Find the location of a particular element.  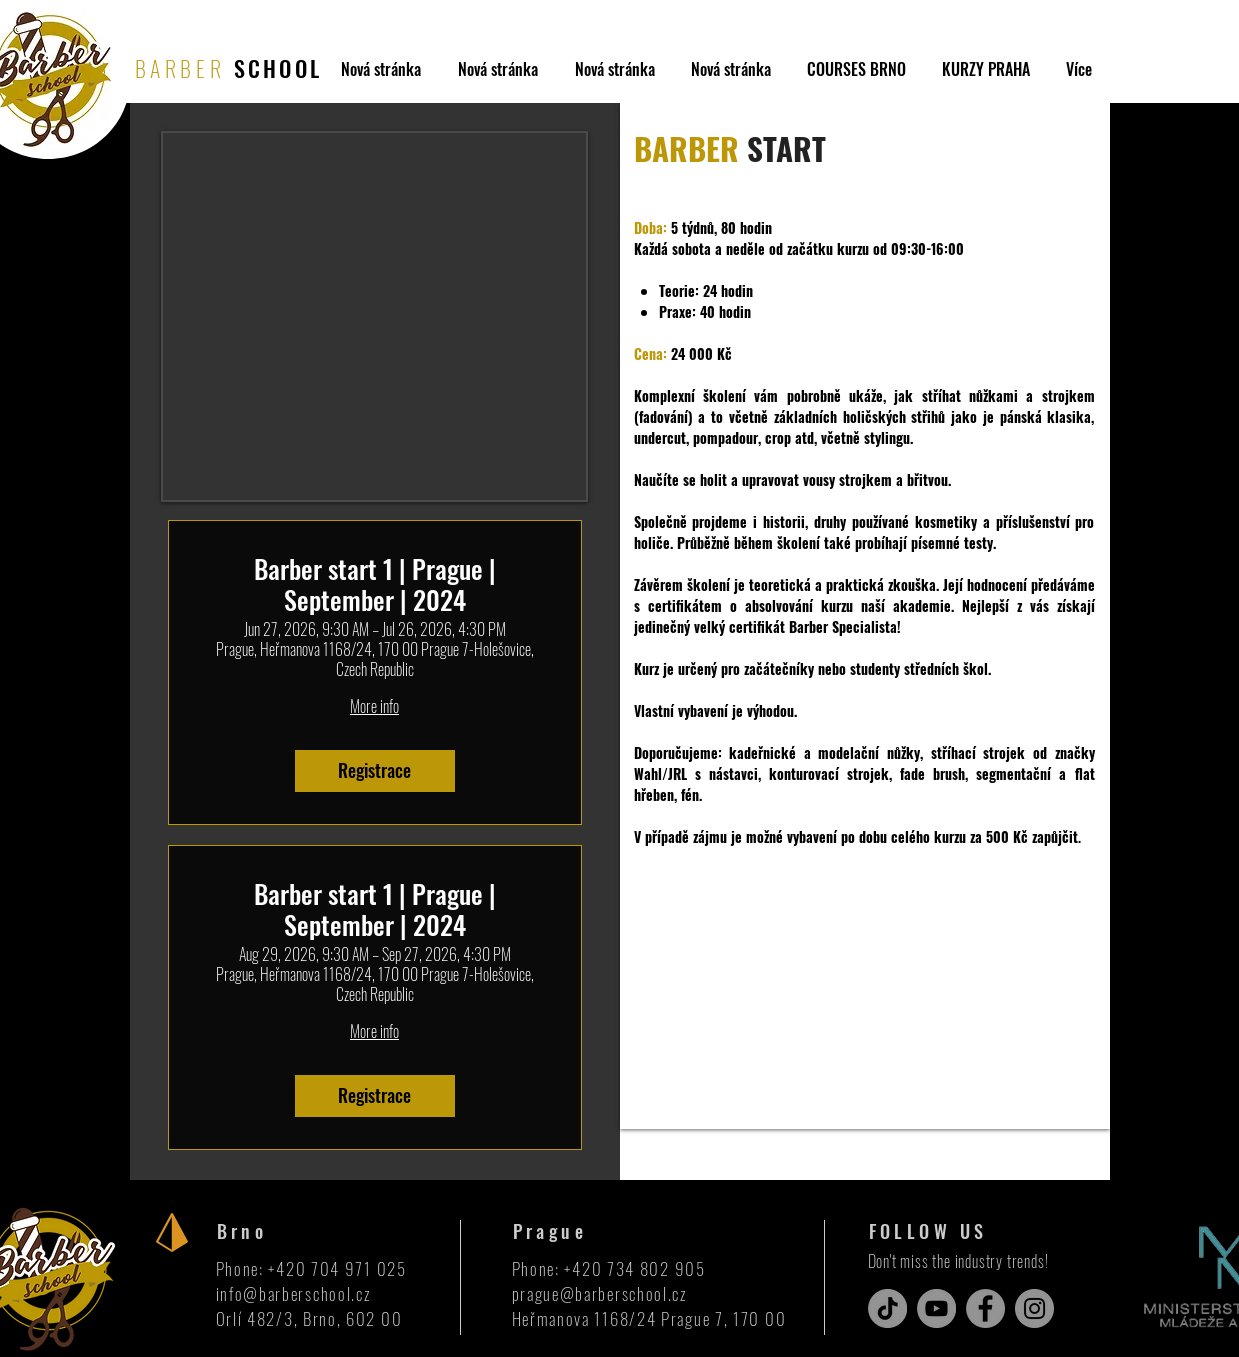

info@barberschool.cz is located at coordinates (294, 1293).